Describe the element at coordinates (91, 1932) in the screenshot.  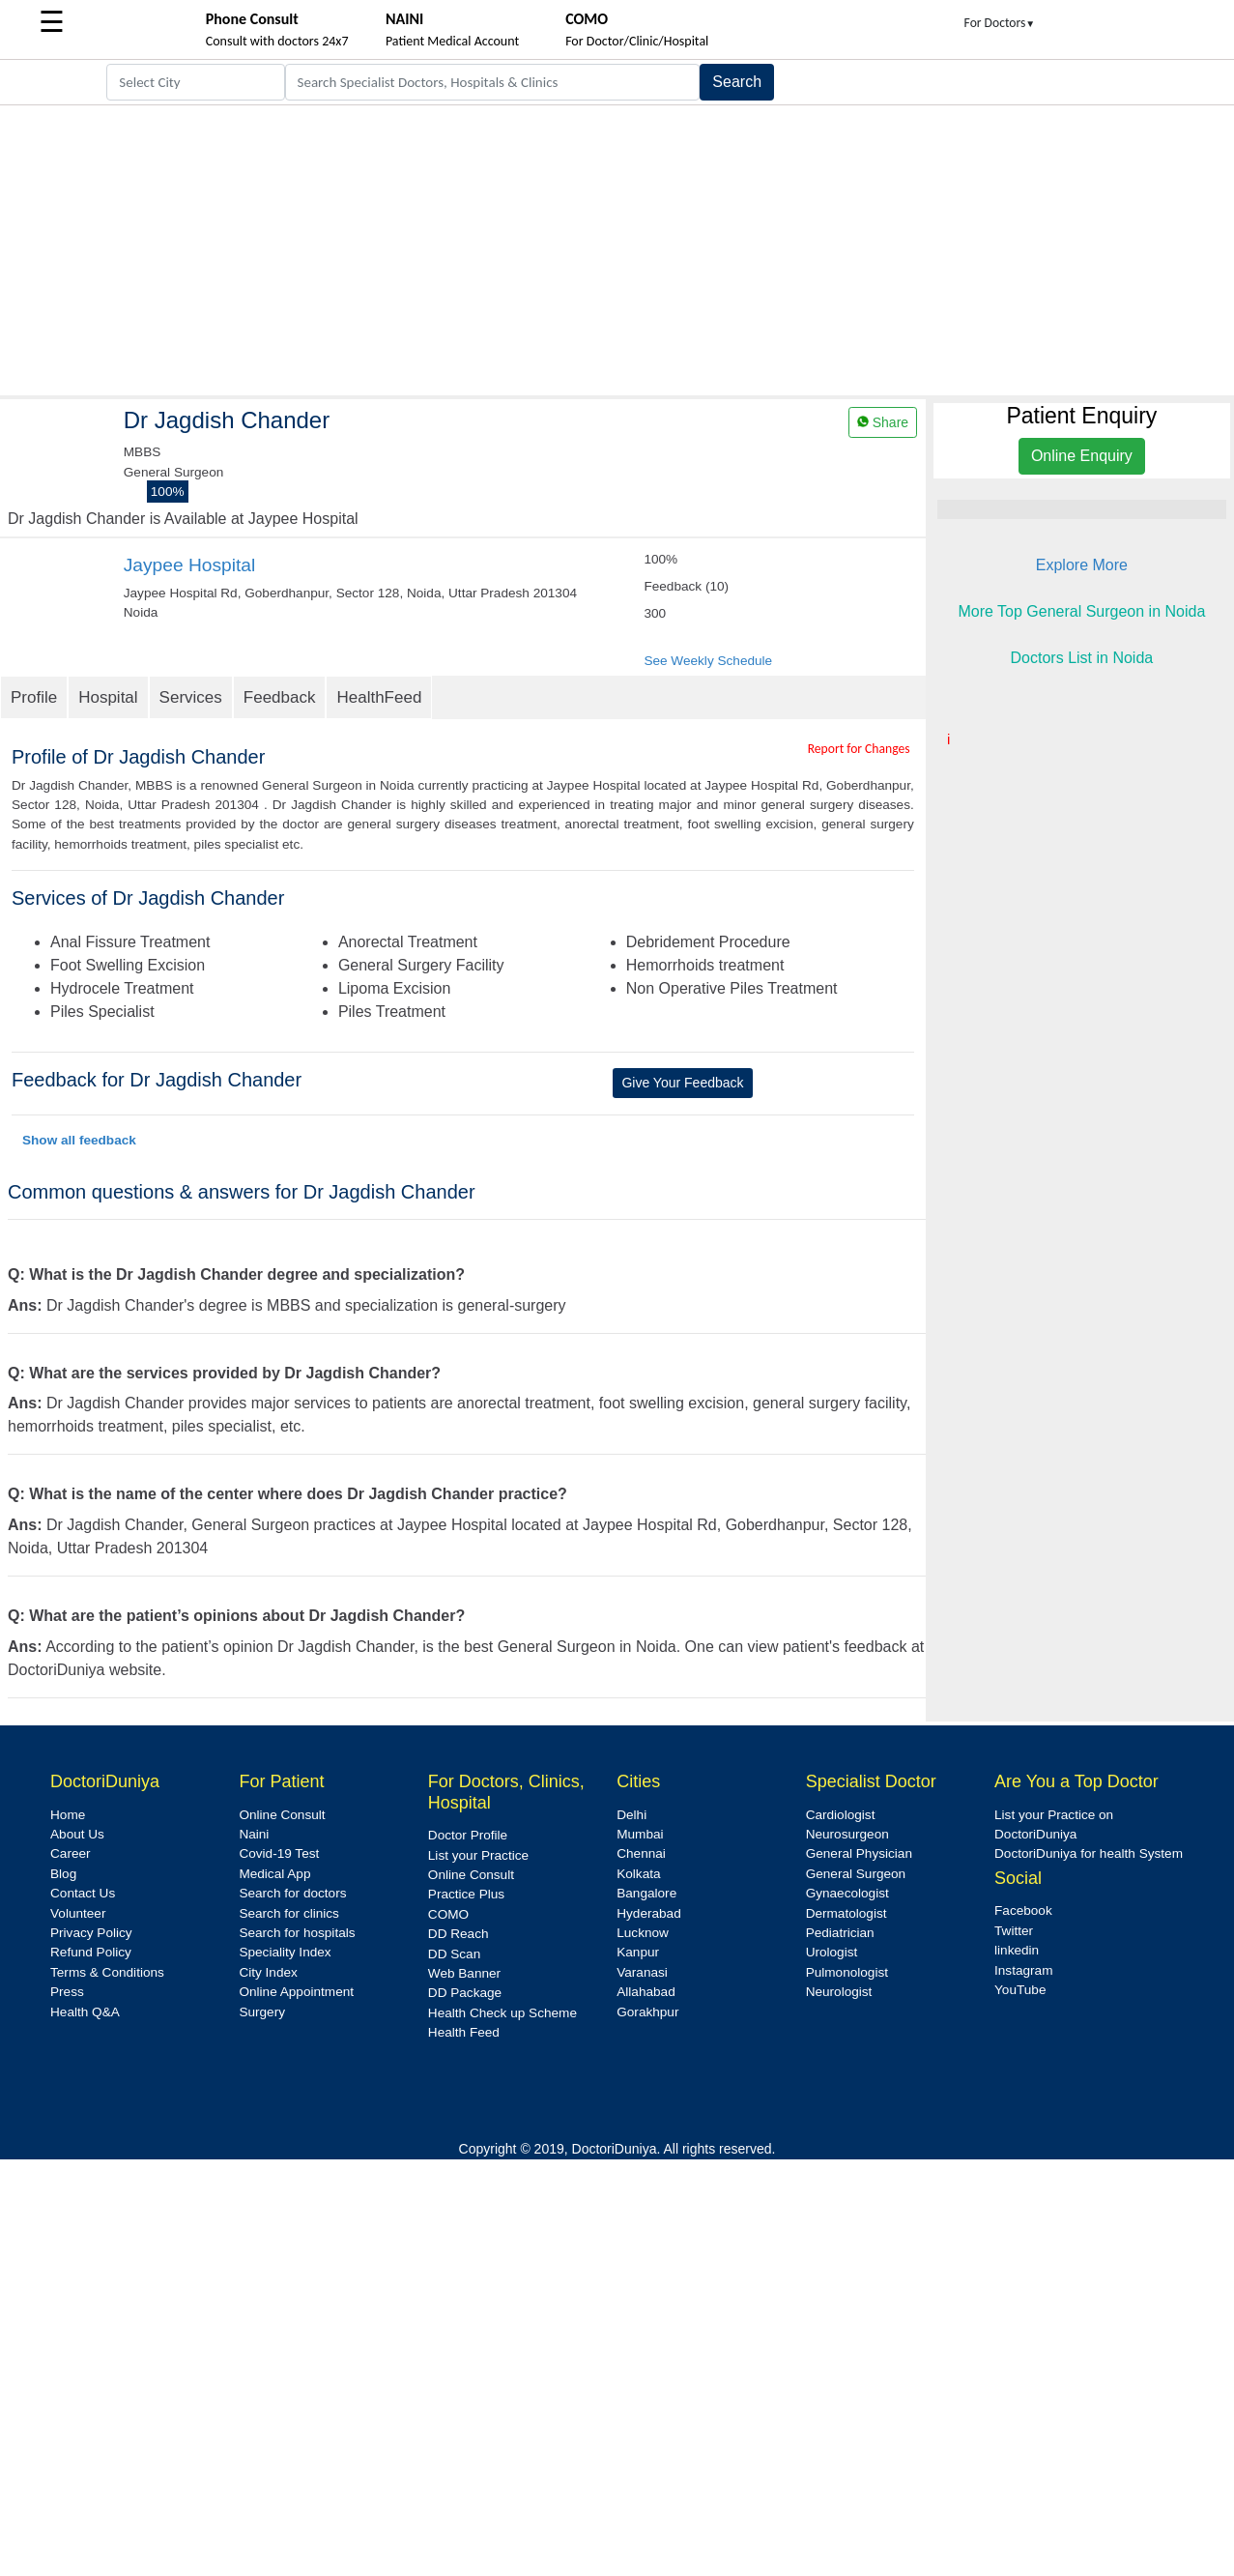
I see `Privacy Policy` at that location.